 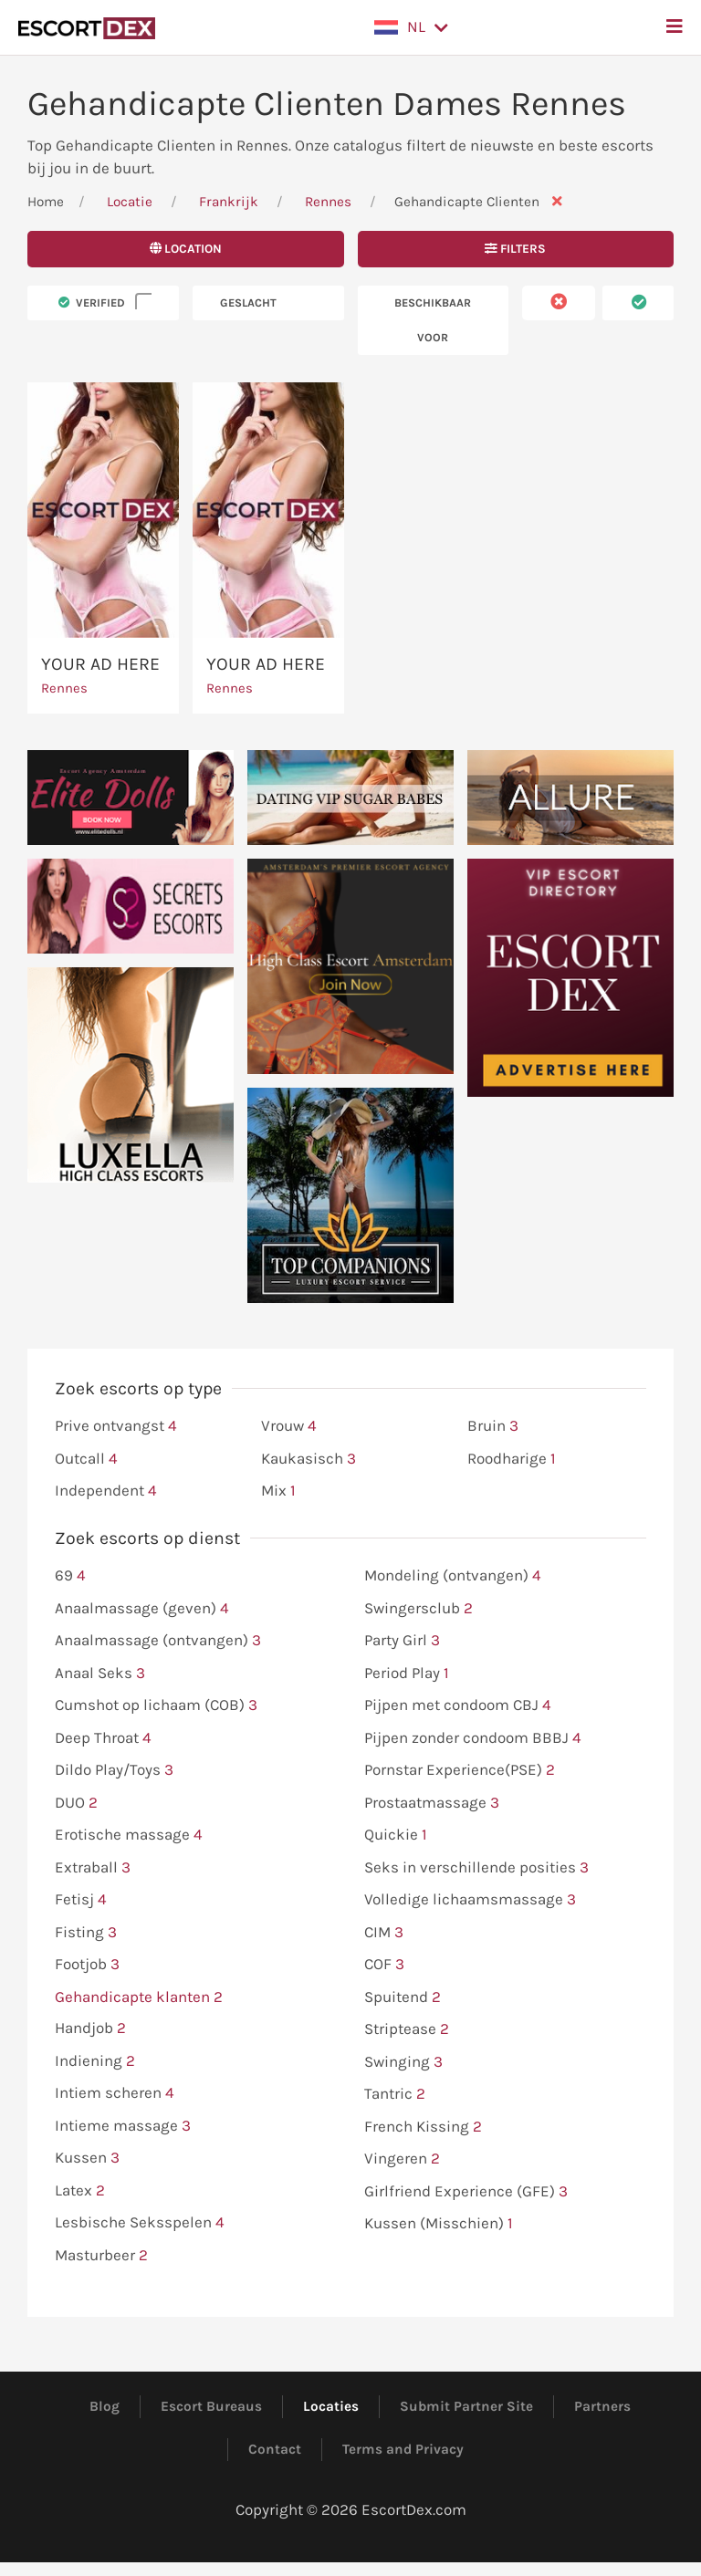 I want to click on Independent, so click(x=106, y=1491).